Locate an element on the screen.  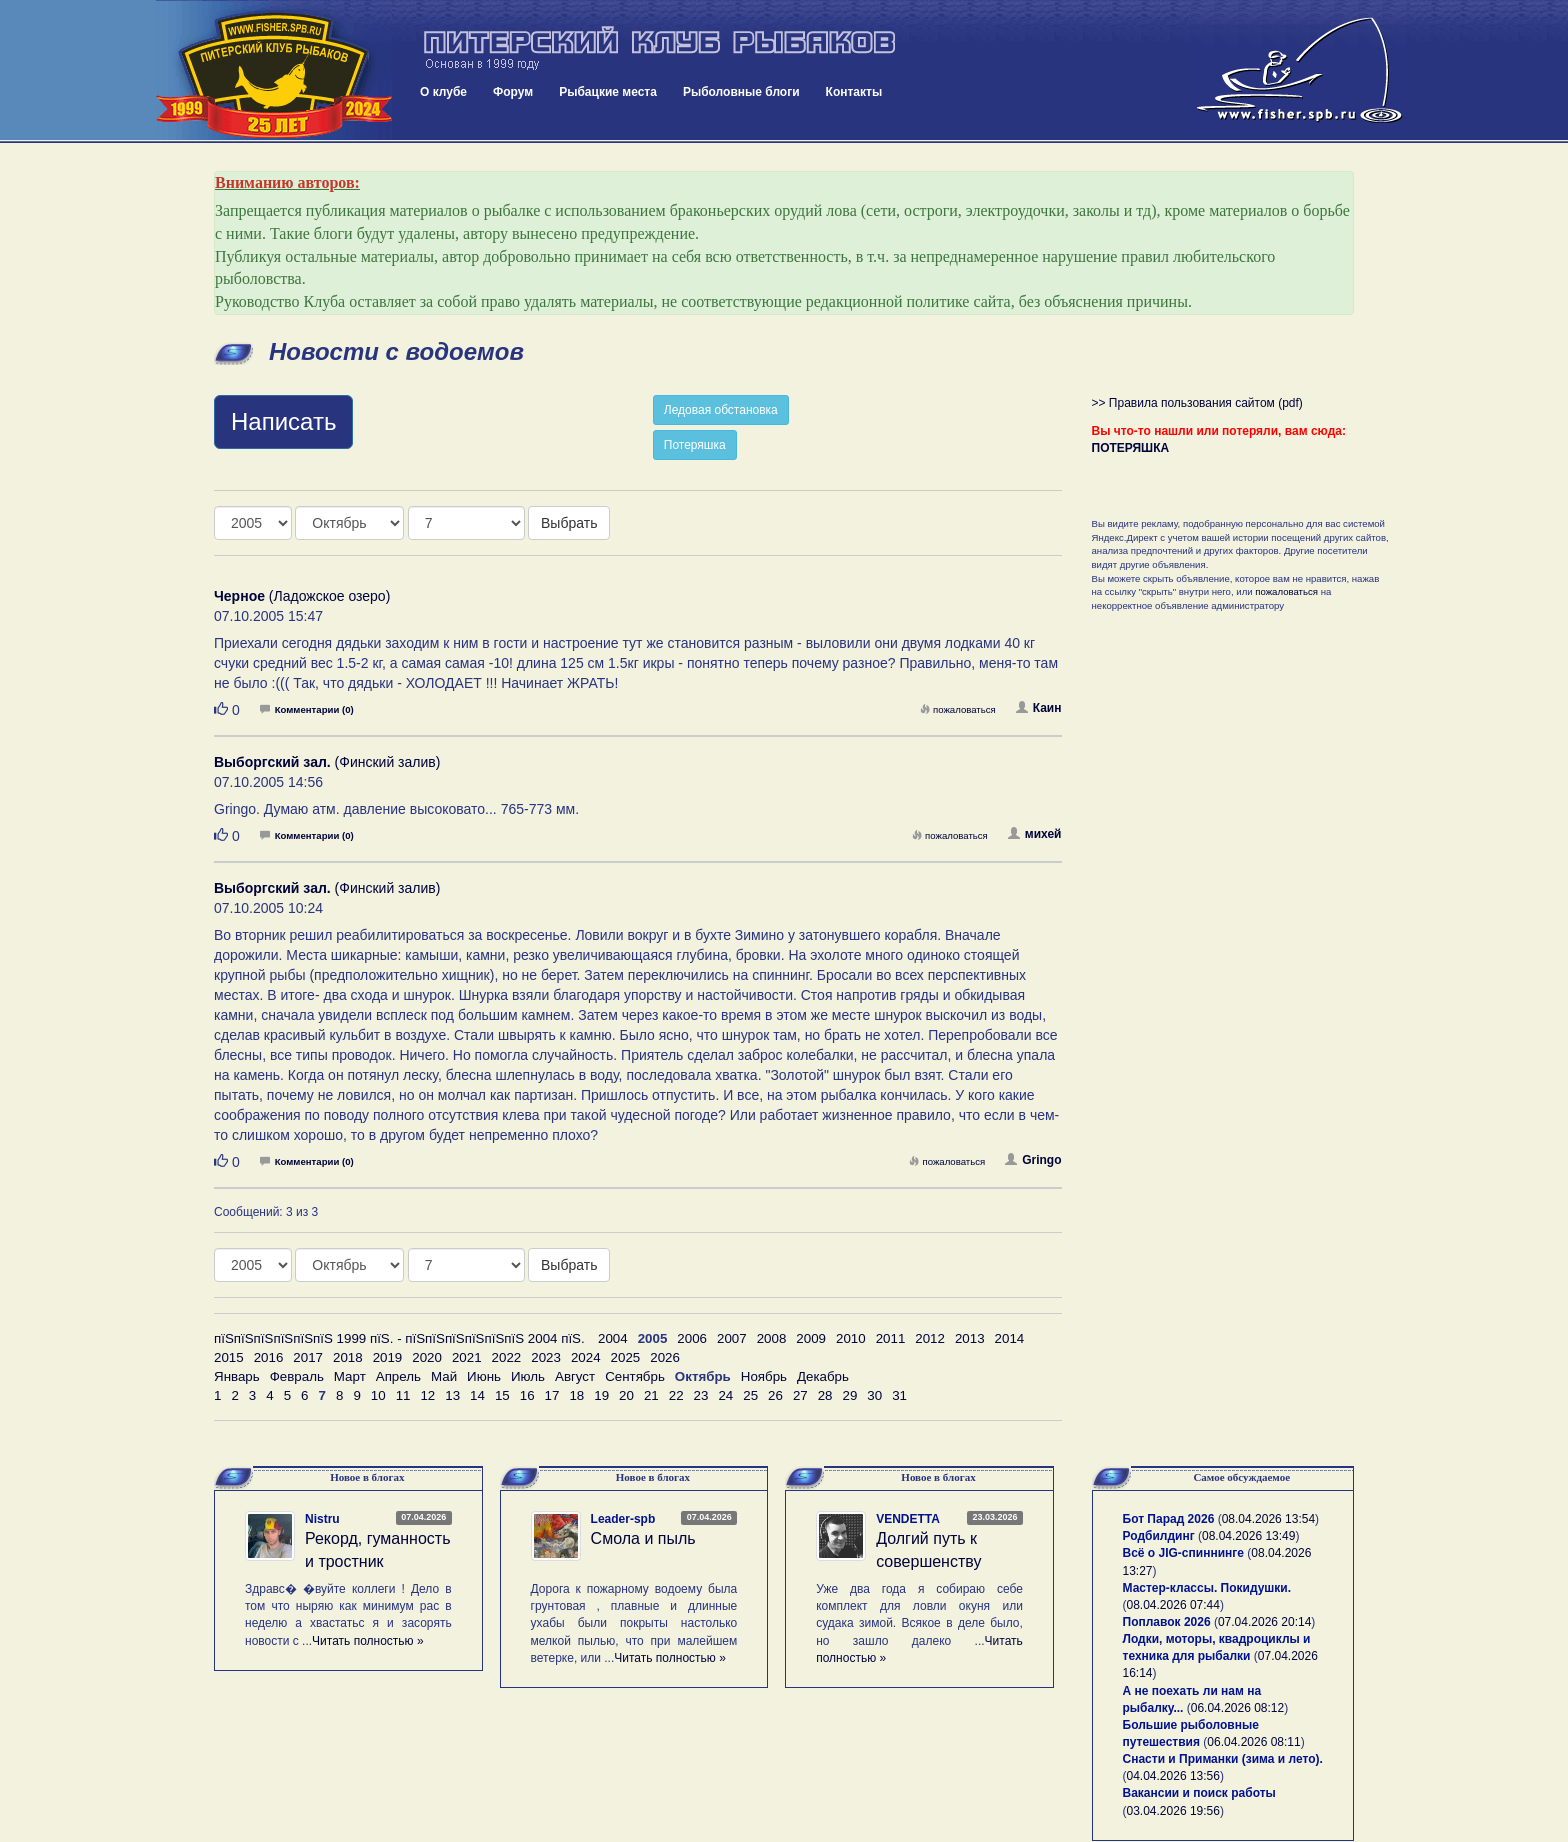
Читать полностью » is located at coordinates (368, 1641).